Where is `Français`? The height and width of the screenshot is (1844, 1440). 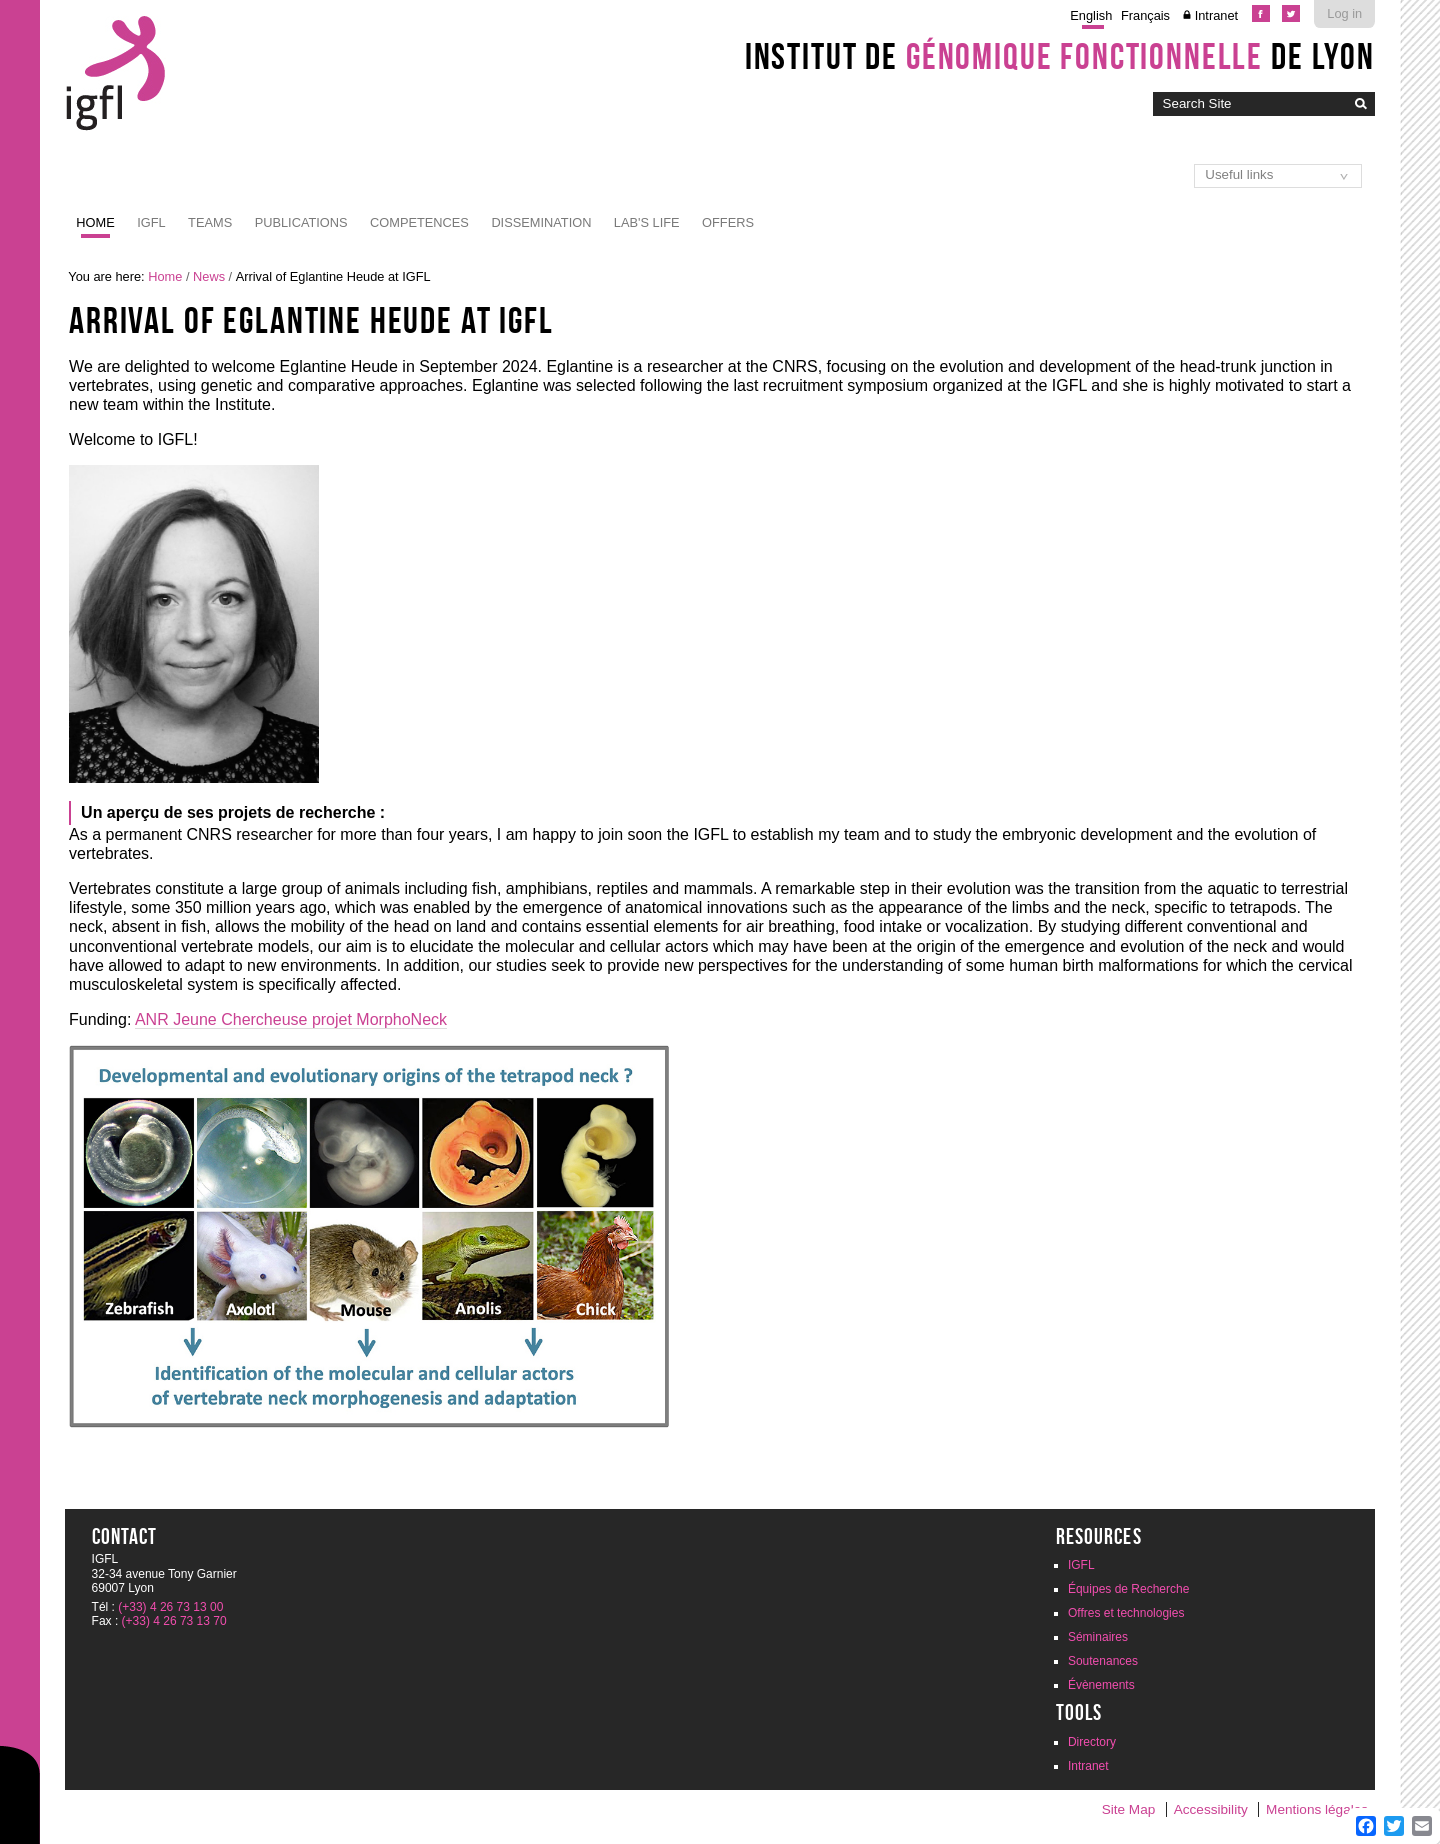 Français is located at coordinates (1145, 15).